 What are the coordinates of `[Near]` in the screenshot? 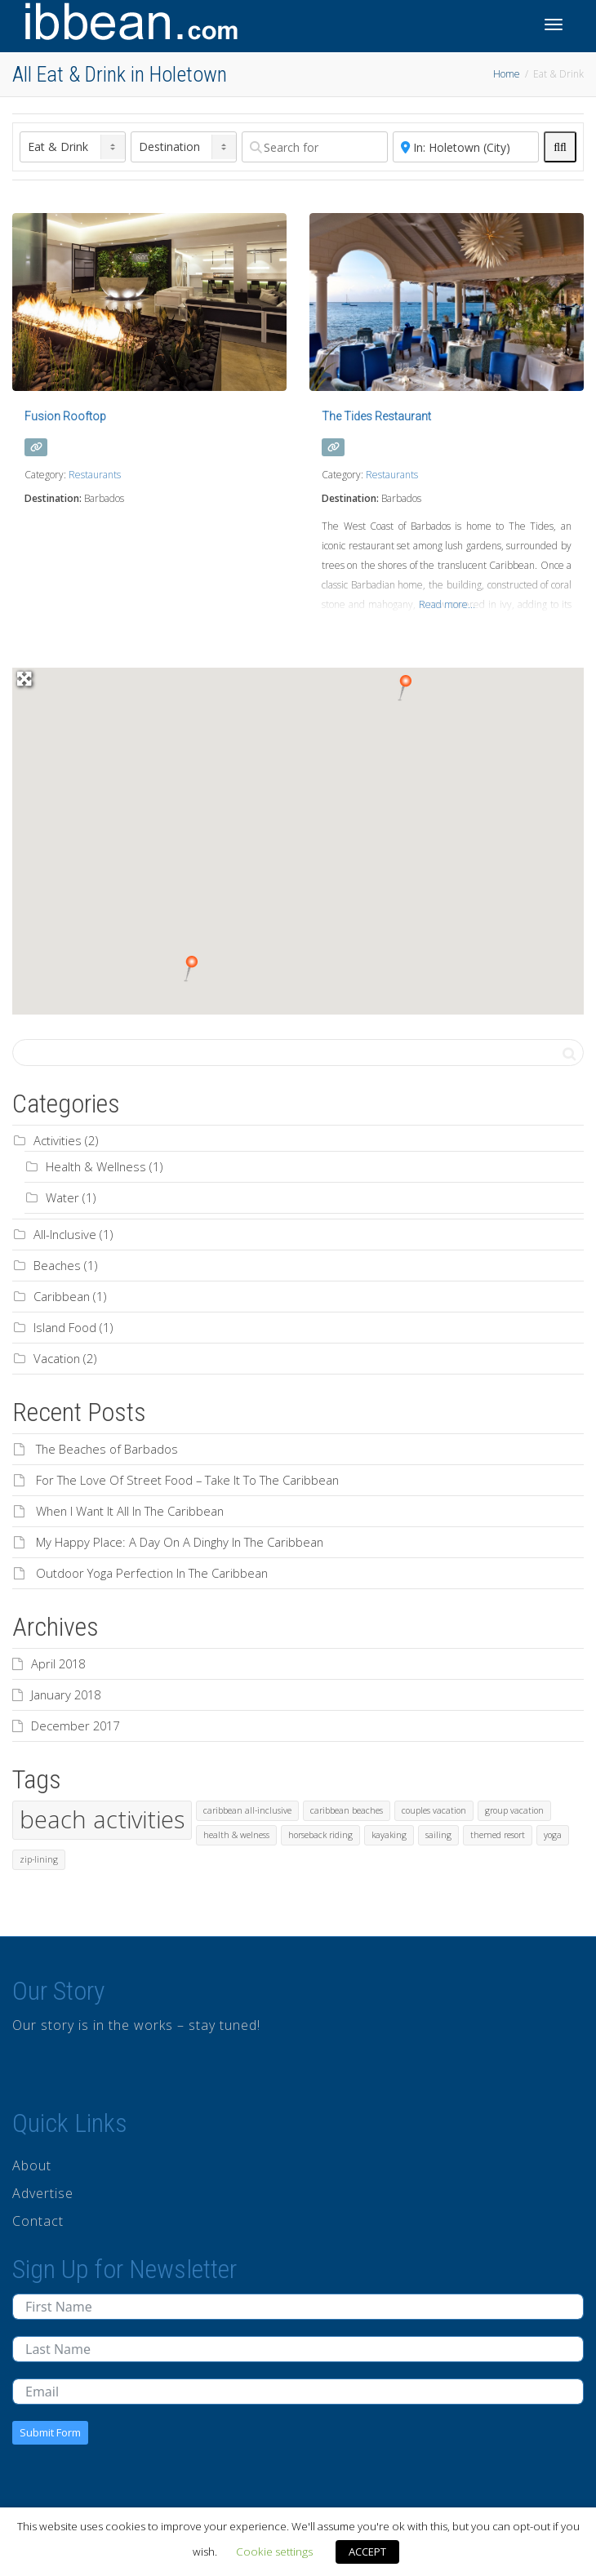 It's located at (466, 146).